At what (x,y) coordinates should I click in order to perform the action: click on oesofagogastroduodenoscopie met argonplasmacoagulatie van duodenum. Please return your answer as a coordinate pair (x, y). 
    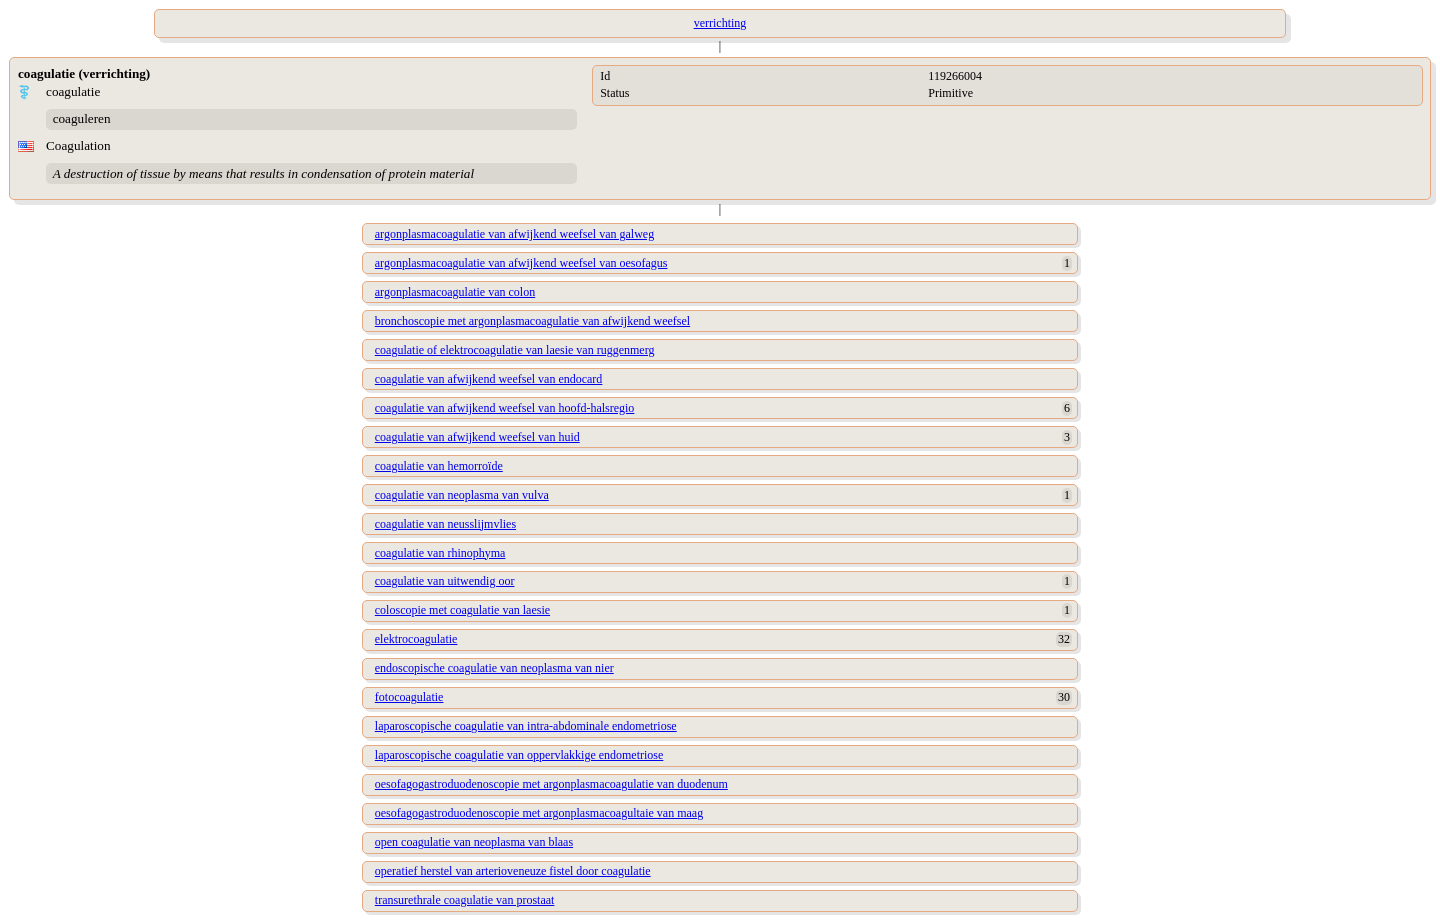
    Looking at the image, I should click on (551, 784).